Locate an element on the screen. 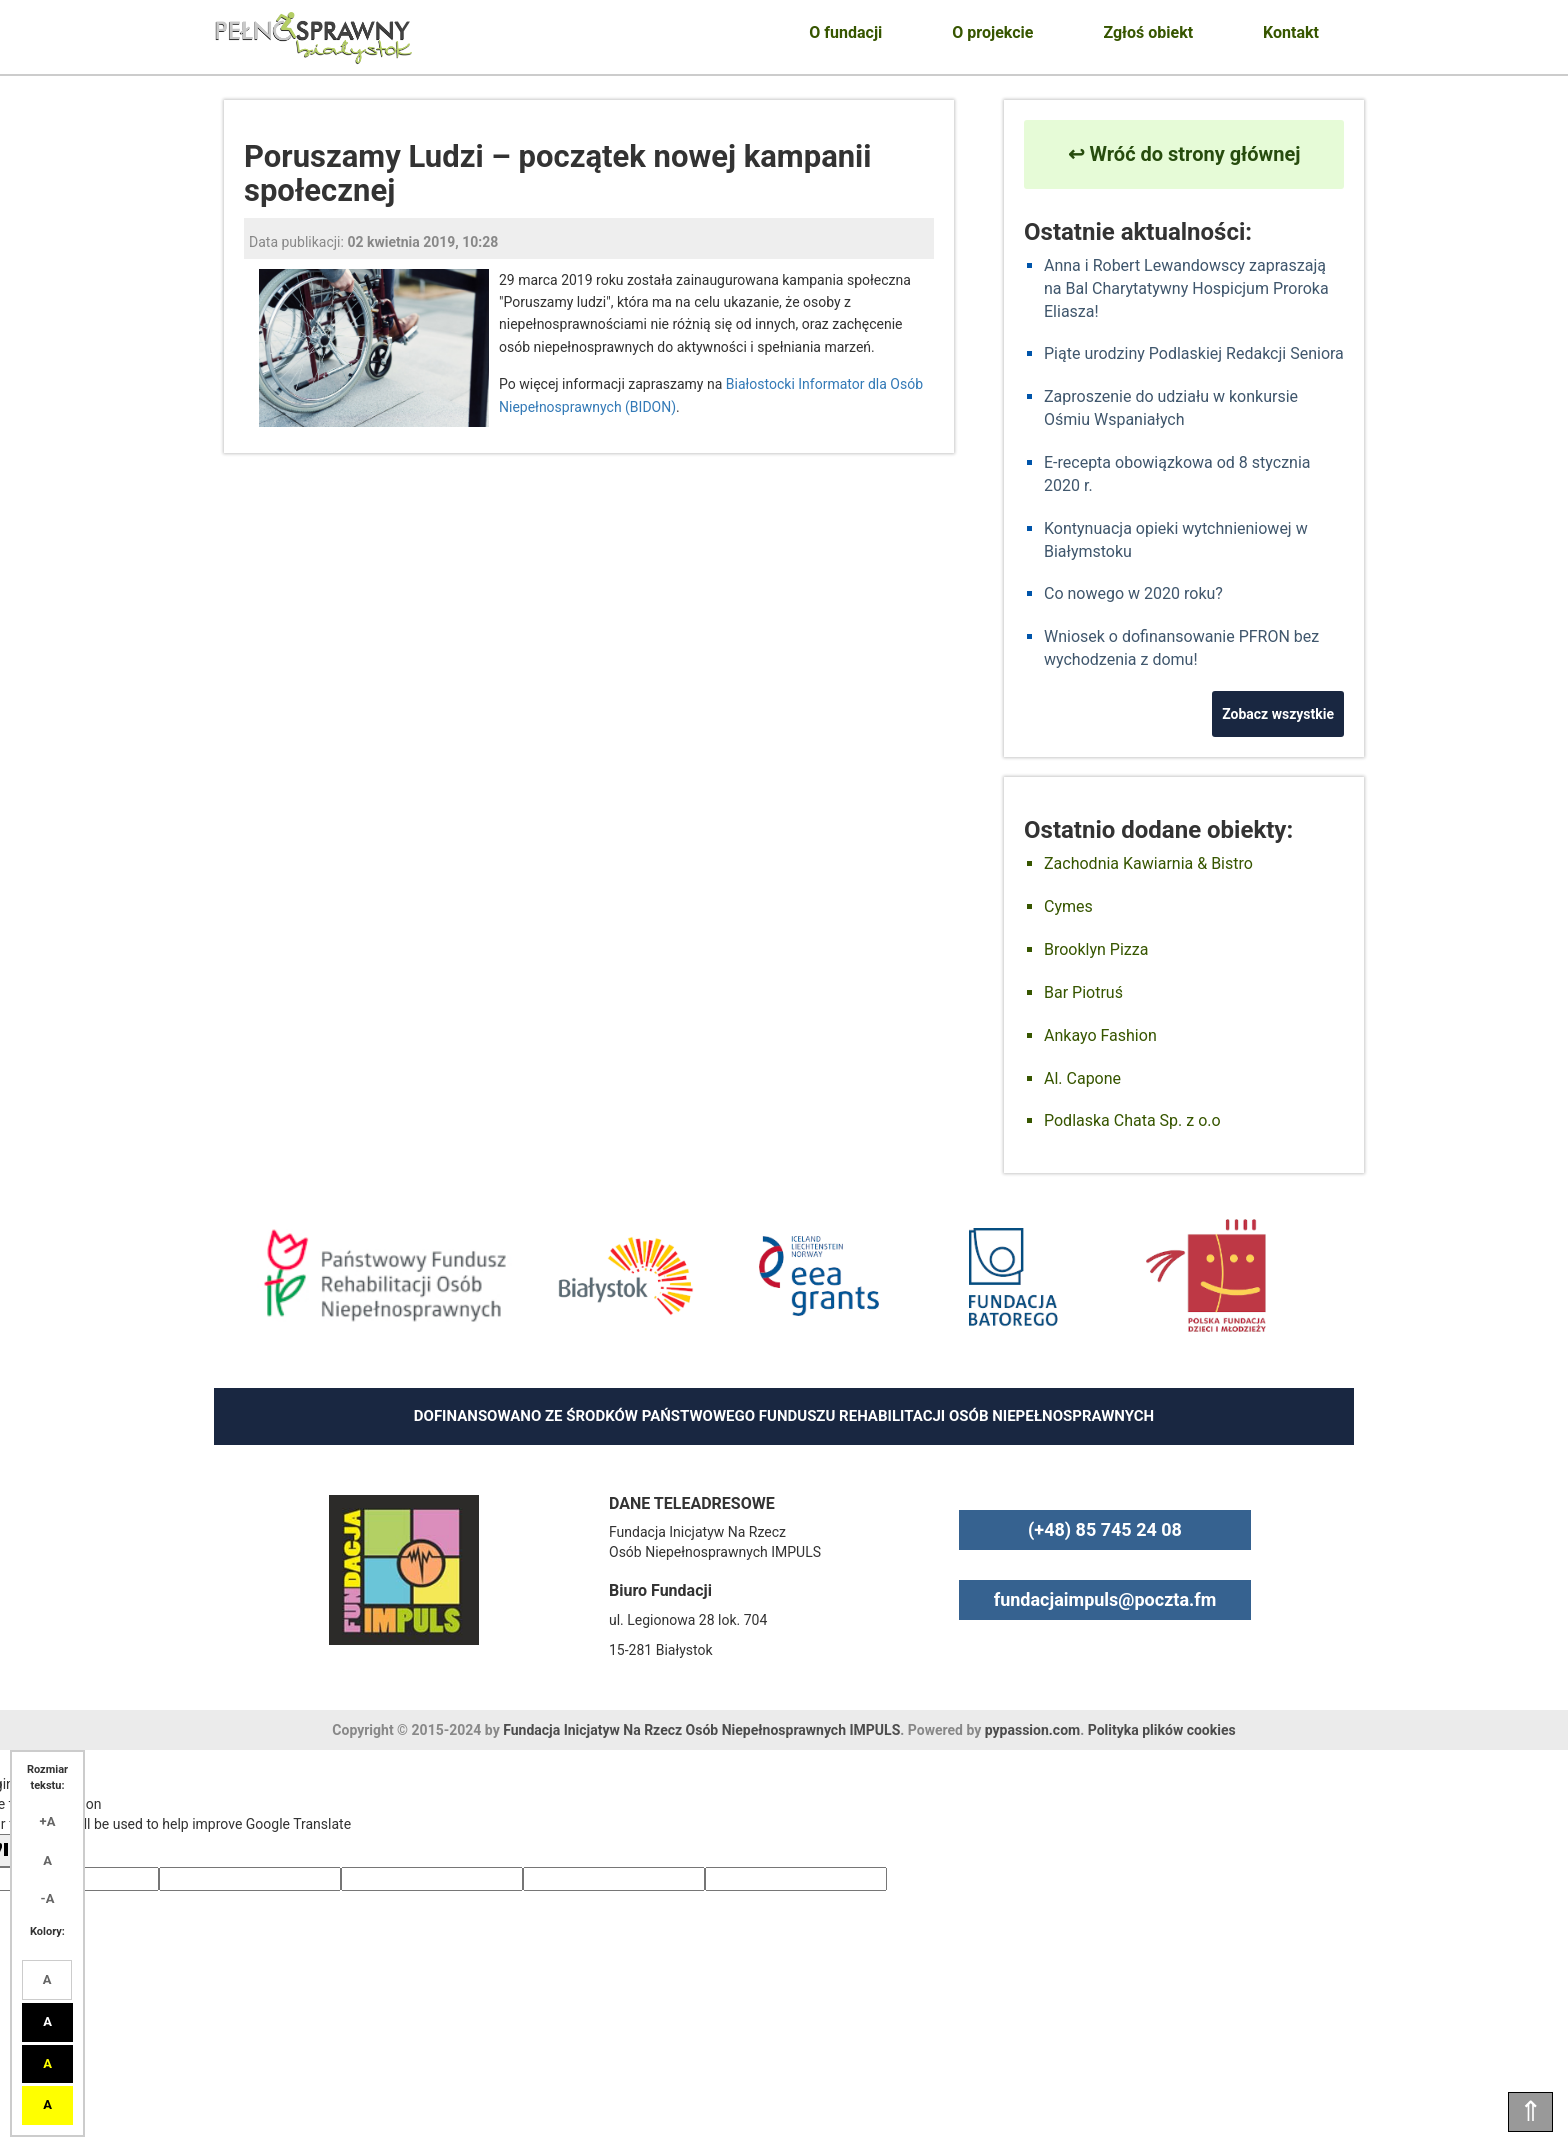  pypassion.com is located at coordinates (1032, 1730).